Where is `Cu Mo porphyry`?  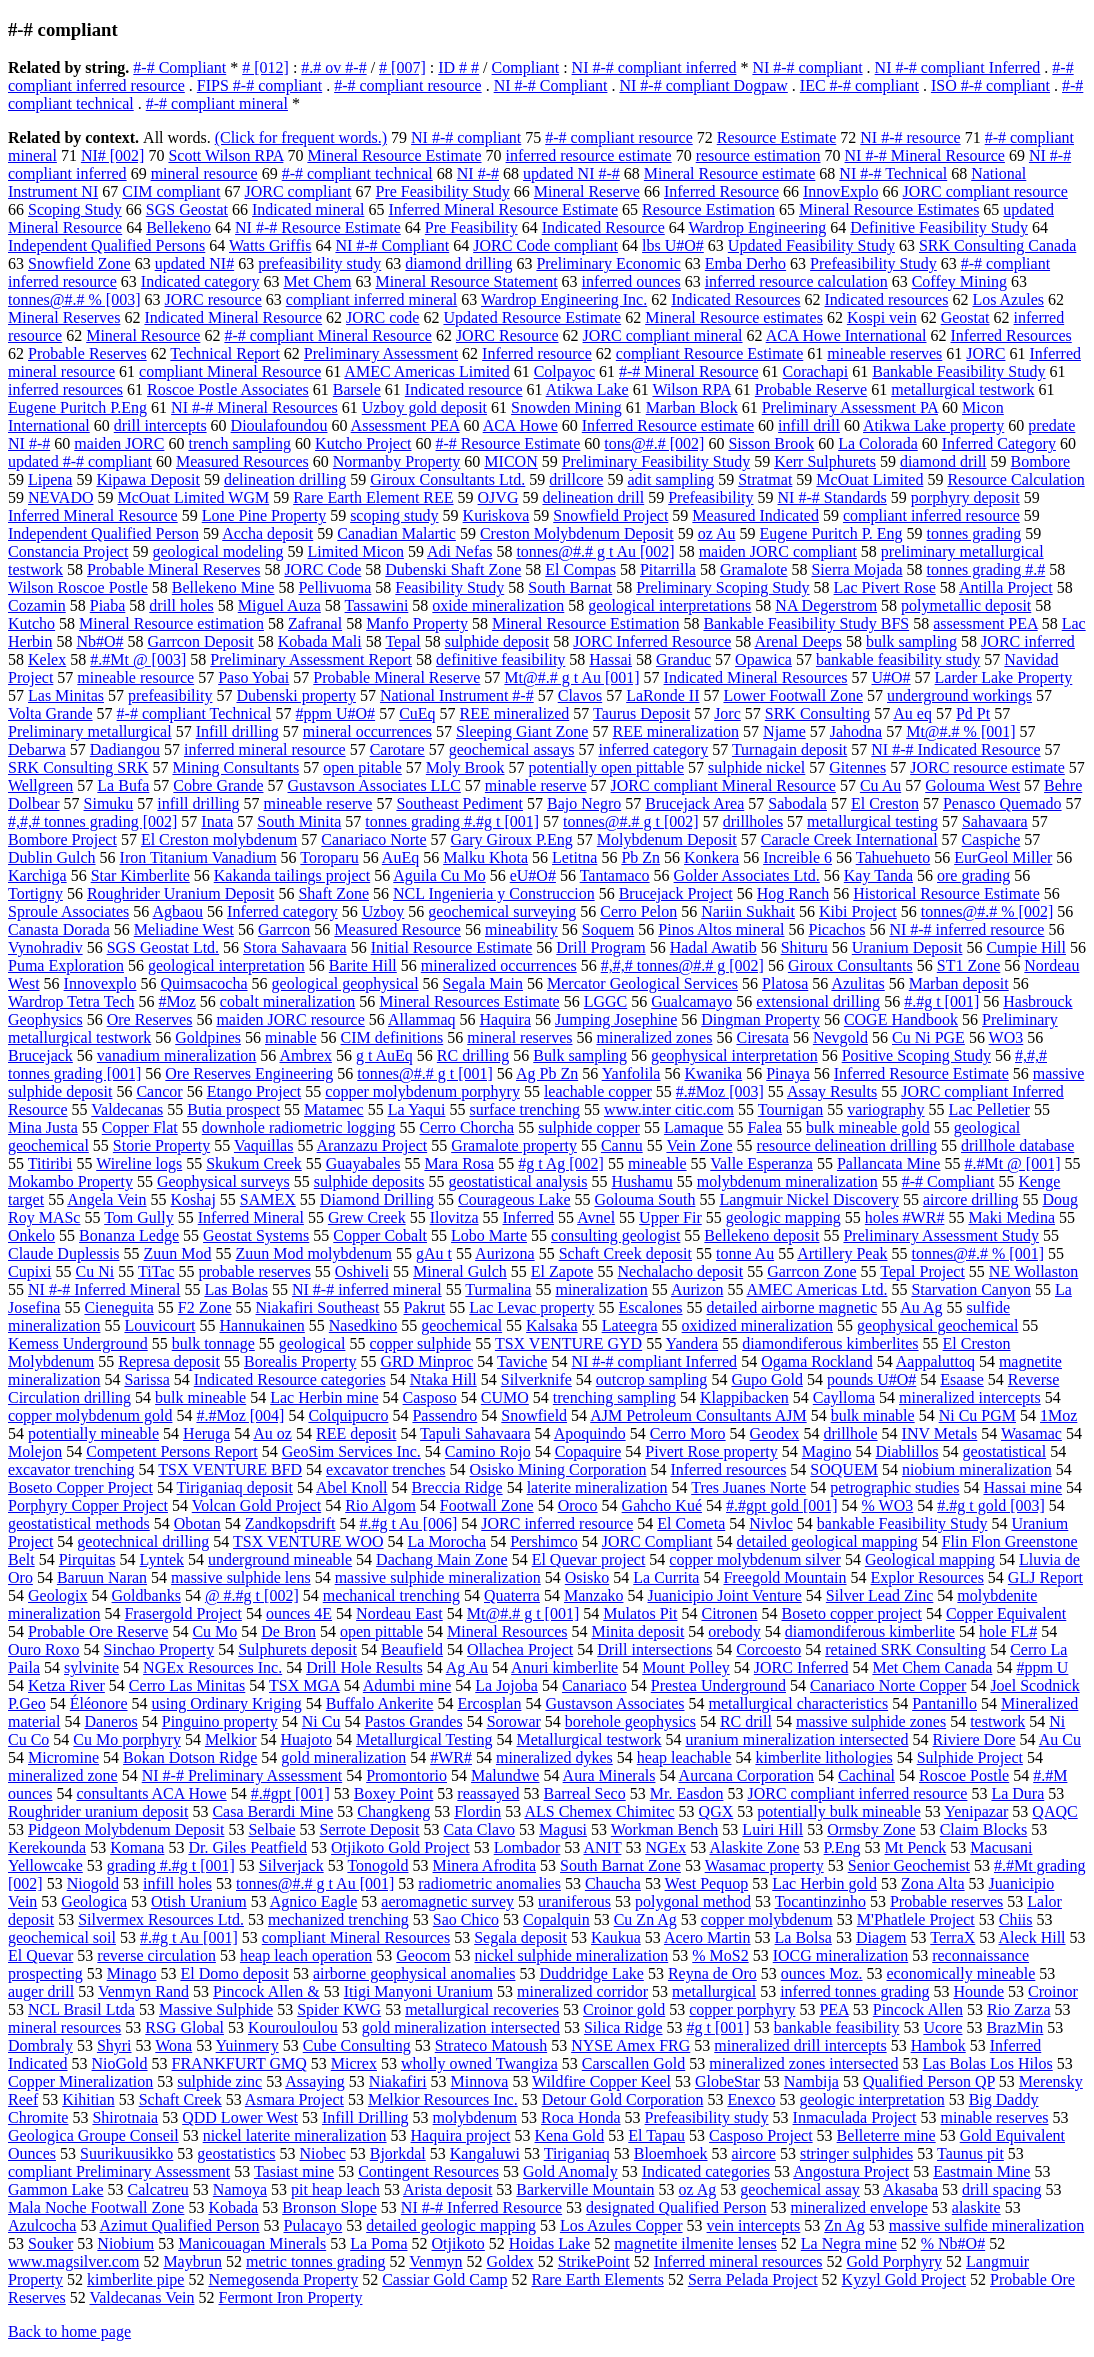 Cu Mo porphyry is located at coordinates (127, 1739).